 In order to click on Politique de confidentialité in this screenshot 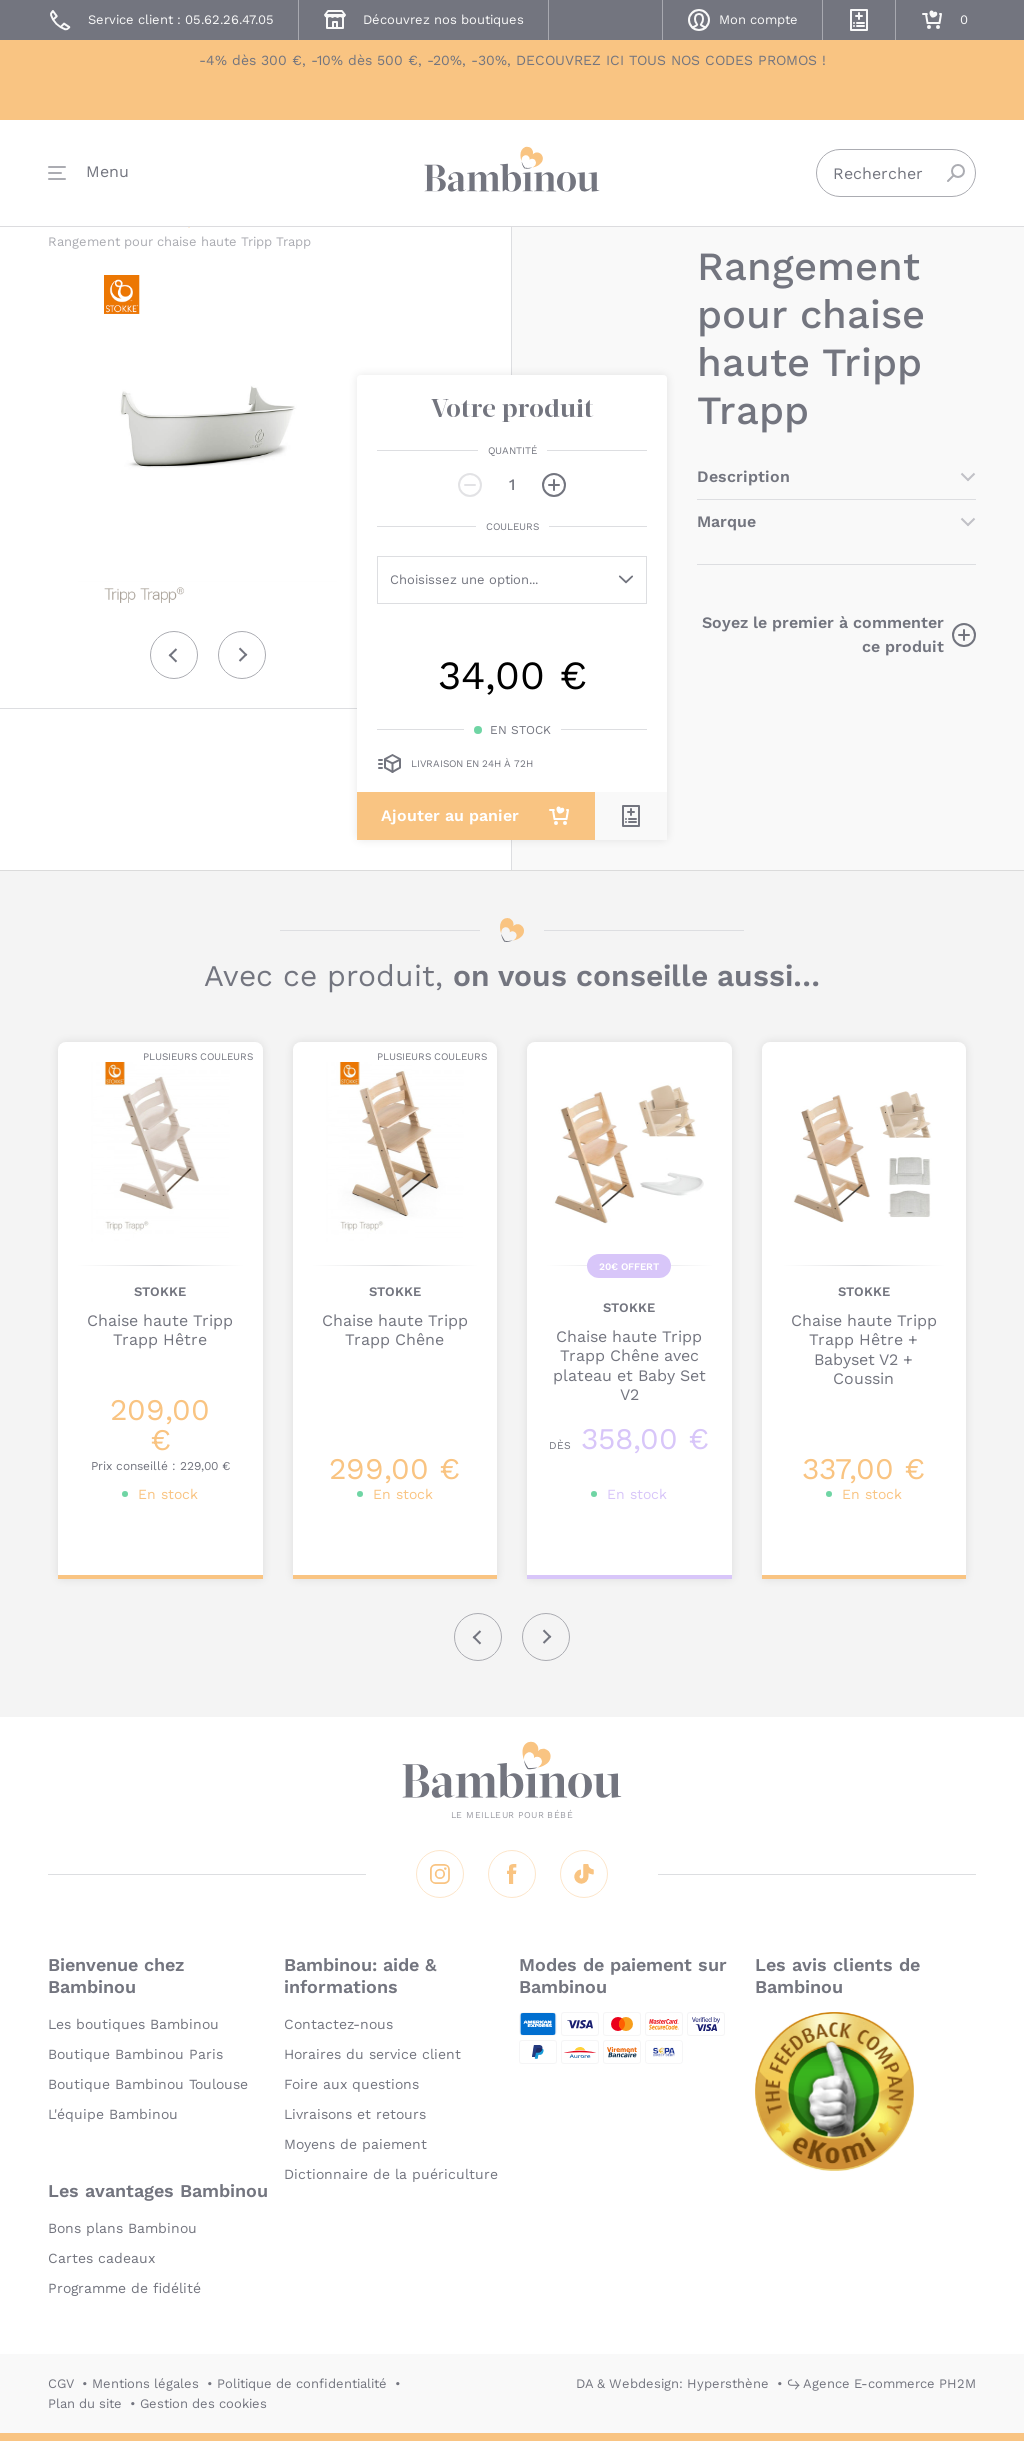, I will do `click(302, 2383)`.